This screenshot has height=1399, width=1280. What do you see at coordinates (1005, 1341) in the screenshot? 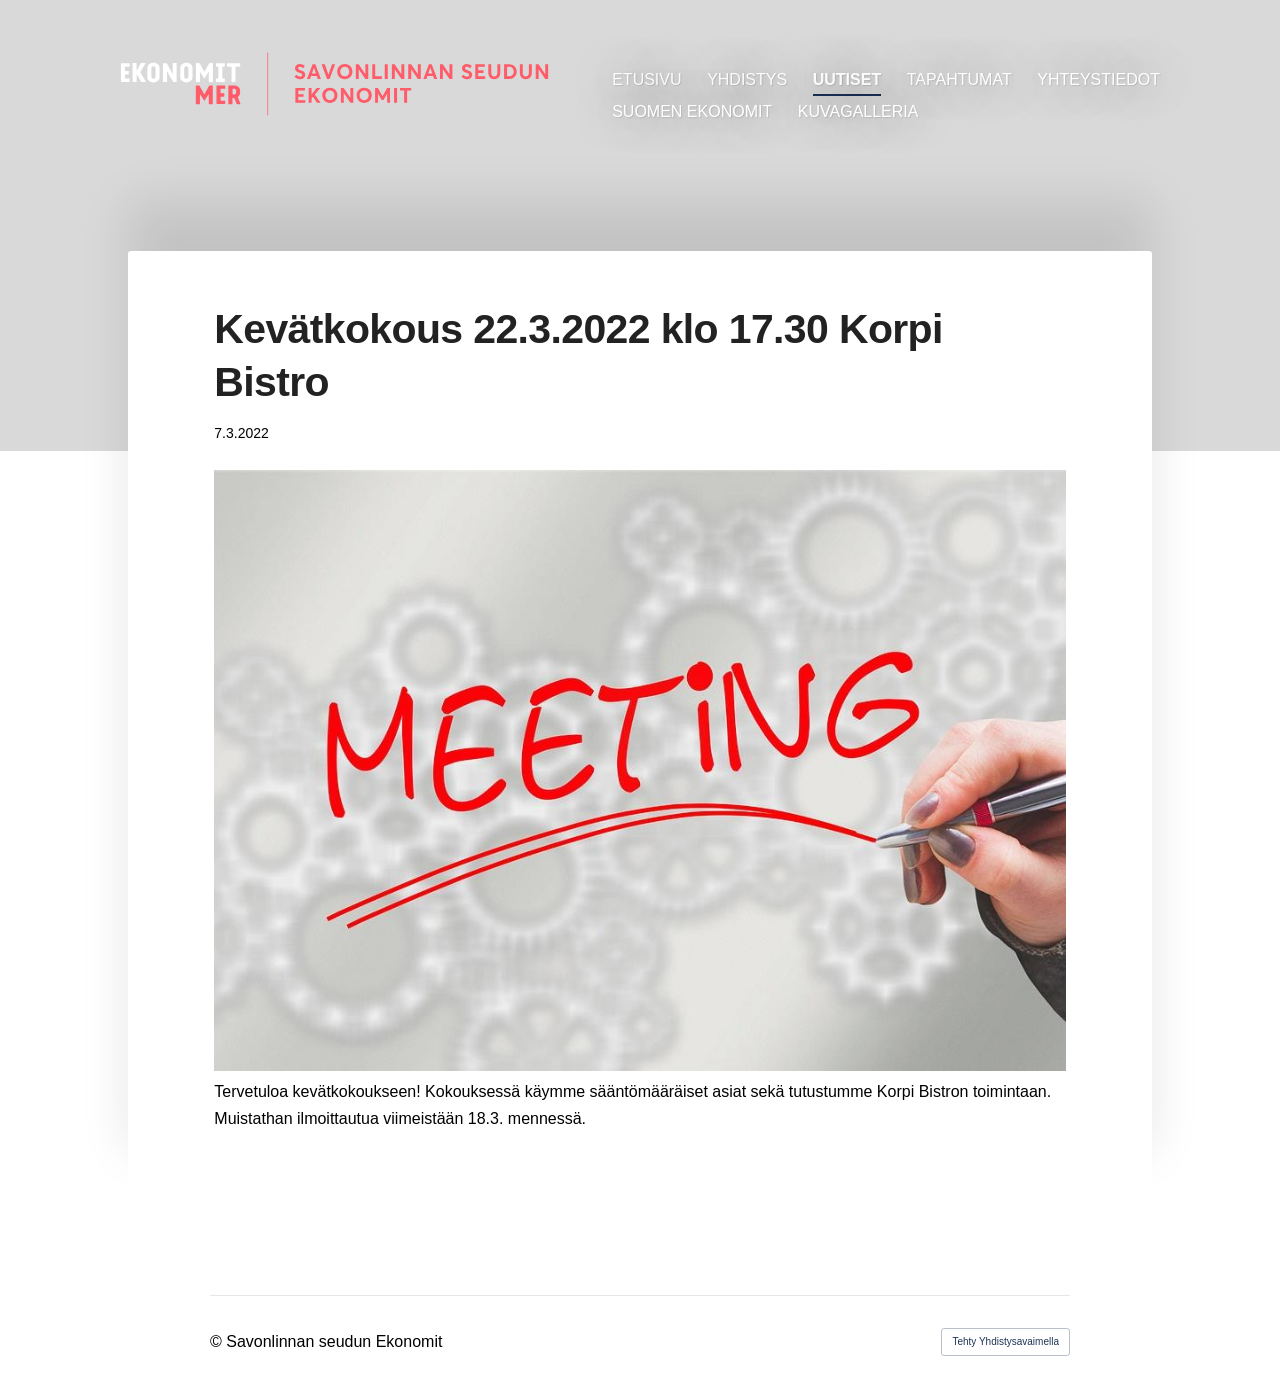
I see `Tehty Yhdistysavaimella` at bounding box center [1005, 1341].